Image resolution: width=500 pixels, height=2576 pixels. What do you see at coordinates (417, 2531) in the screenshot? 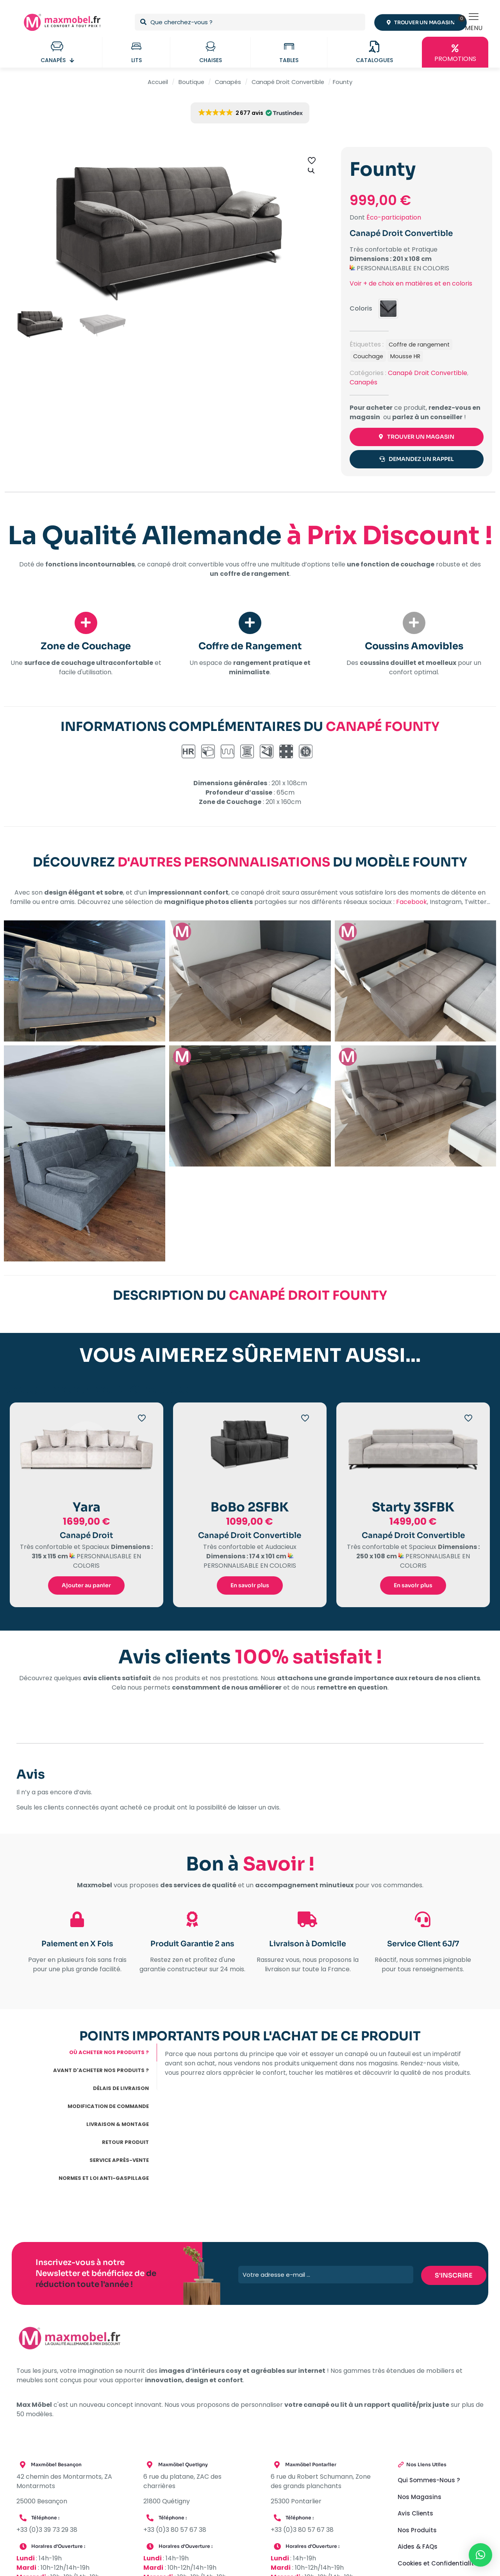
I see `Nos Produits` at bounding box center [417, 2531].